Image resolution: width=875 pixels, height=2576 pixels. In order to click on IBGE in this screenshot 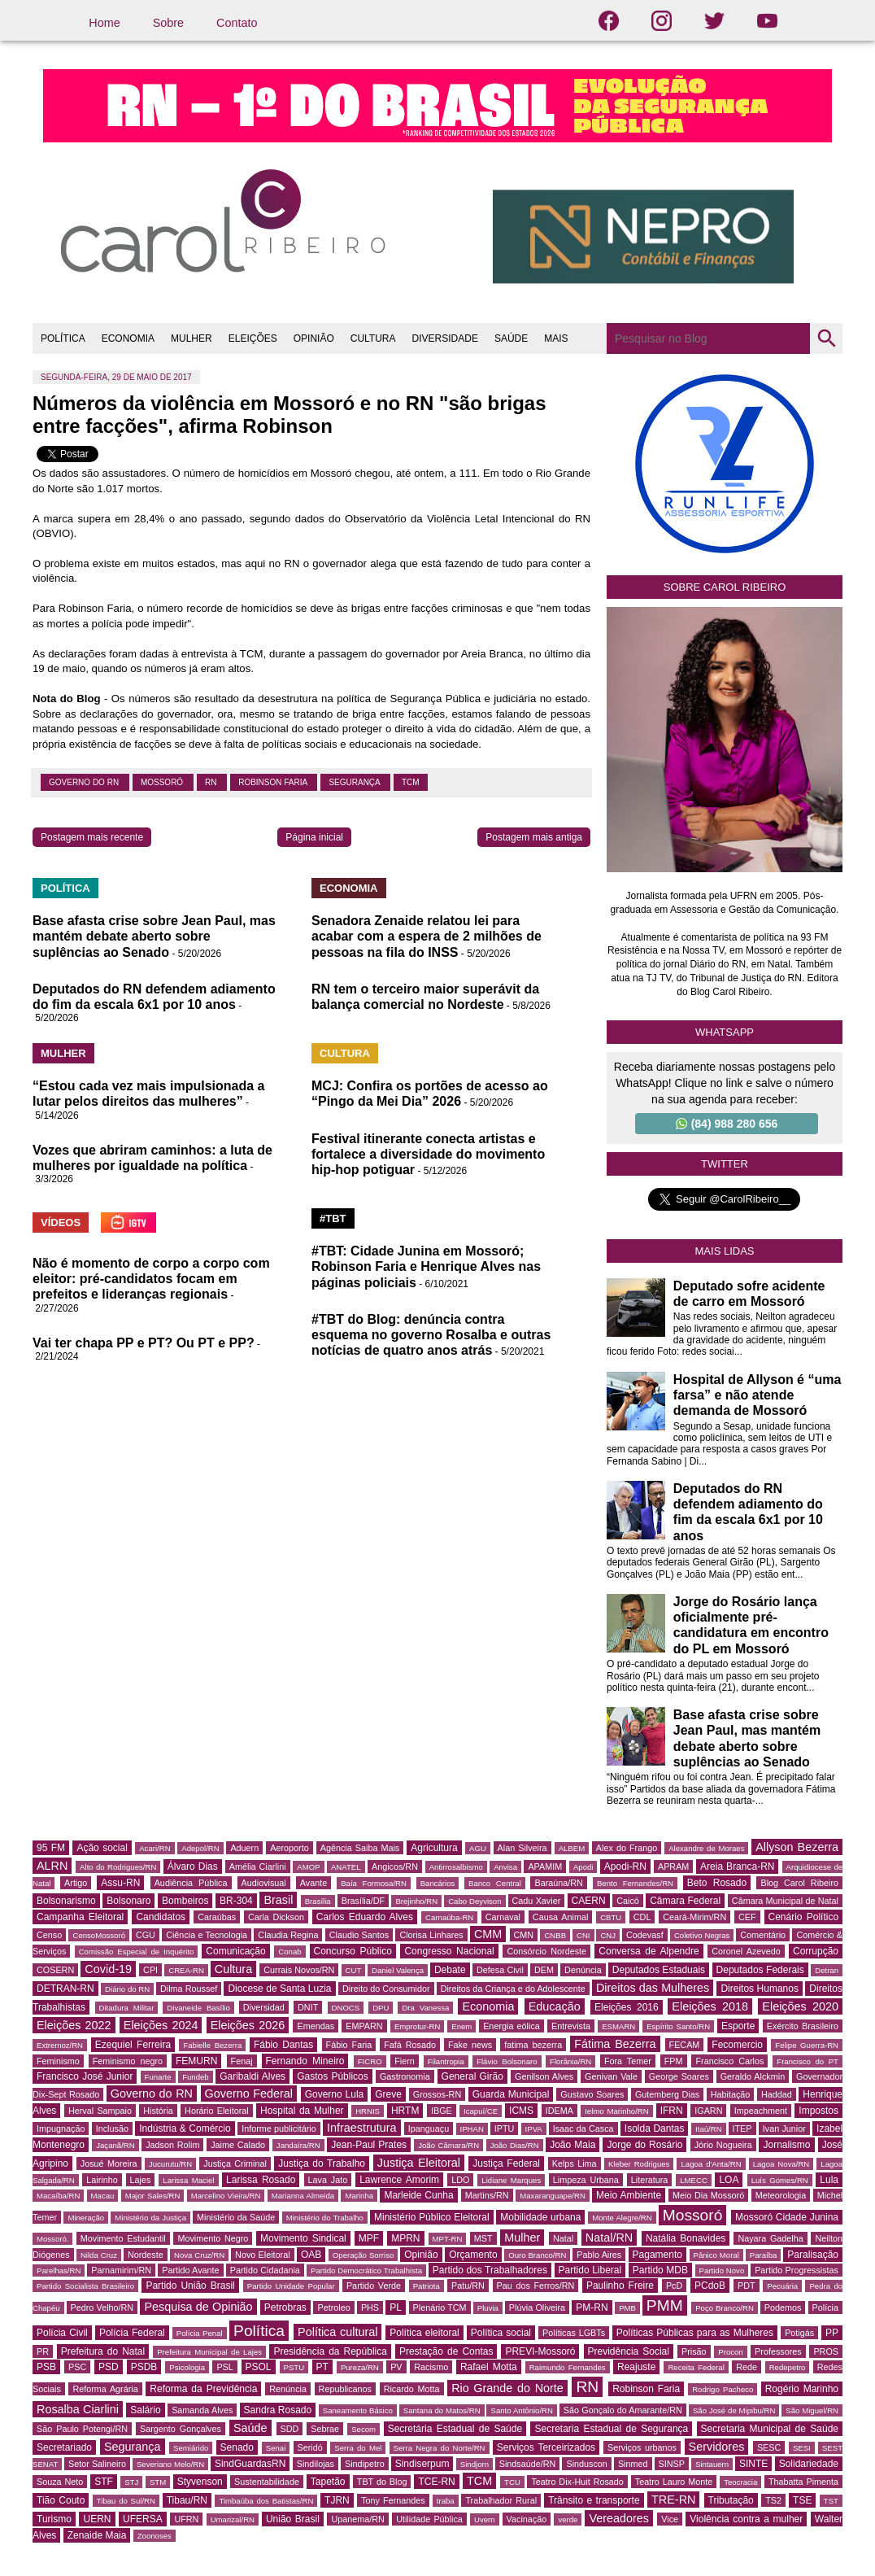, I will do `click(441, 2110)`.